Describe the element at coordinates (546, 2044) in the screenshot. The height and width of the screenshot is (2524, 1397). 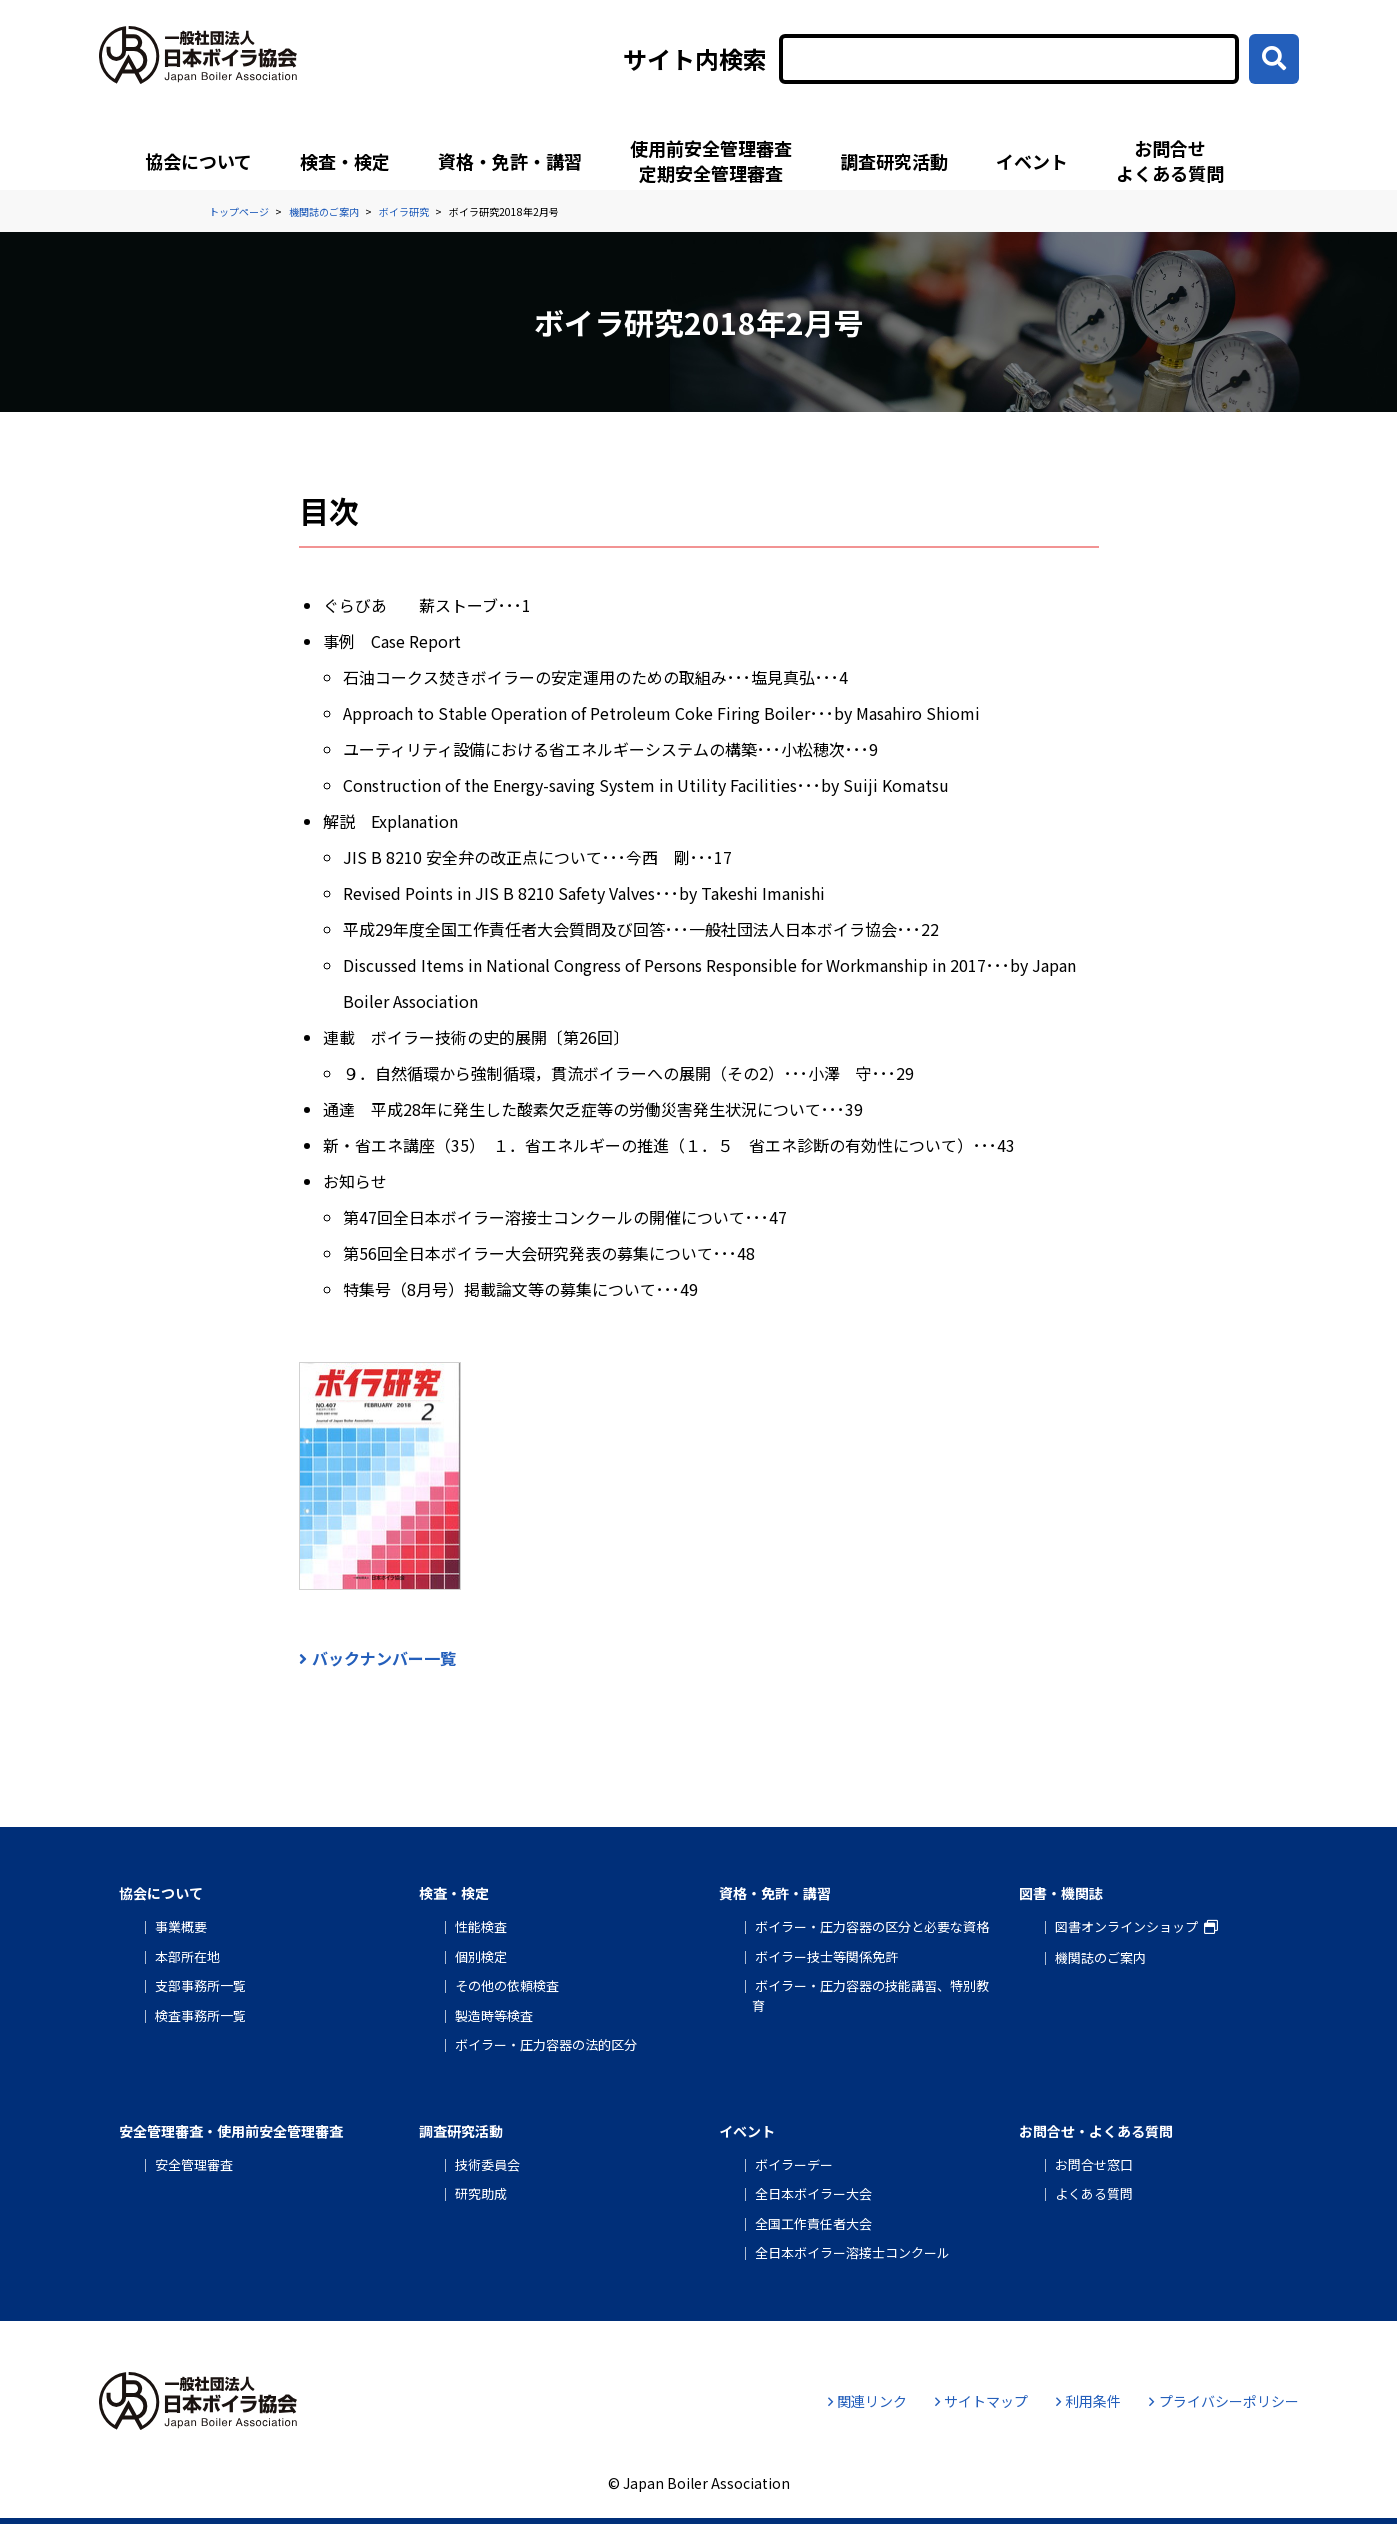
I see `ボイラー・圧力容器の法的区分` at that location.